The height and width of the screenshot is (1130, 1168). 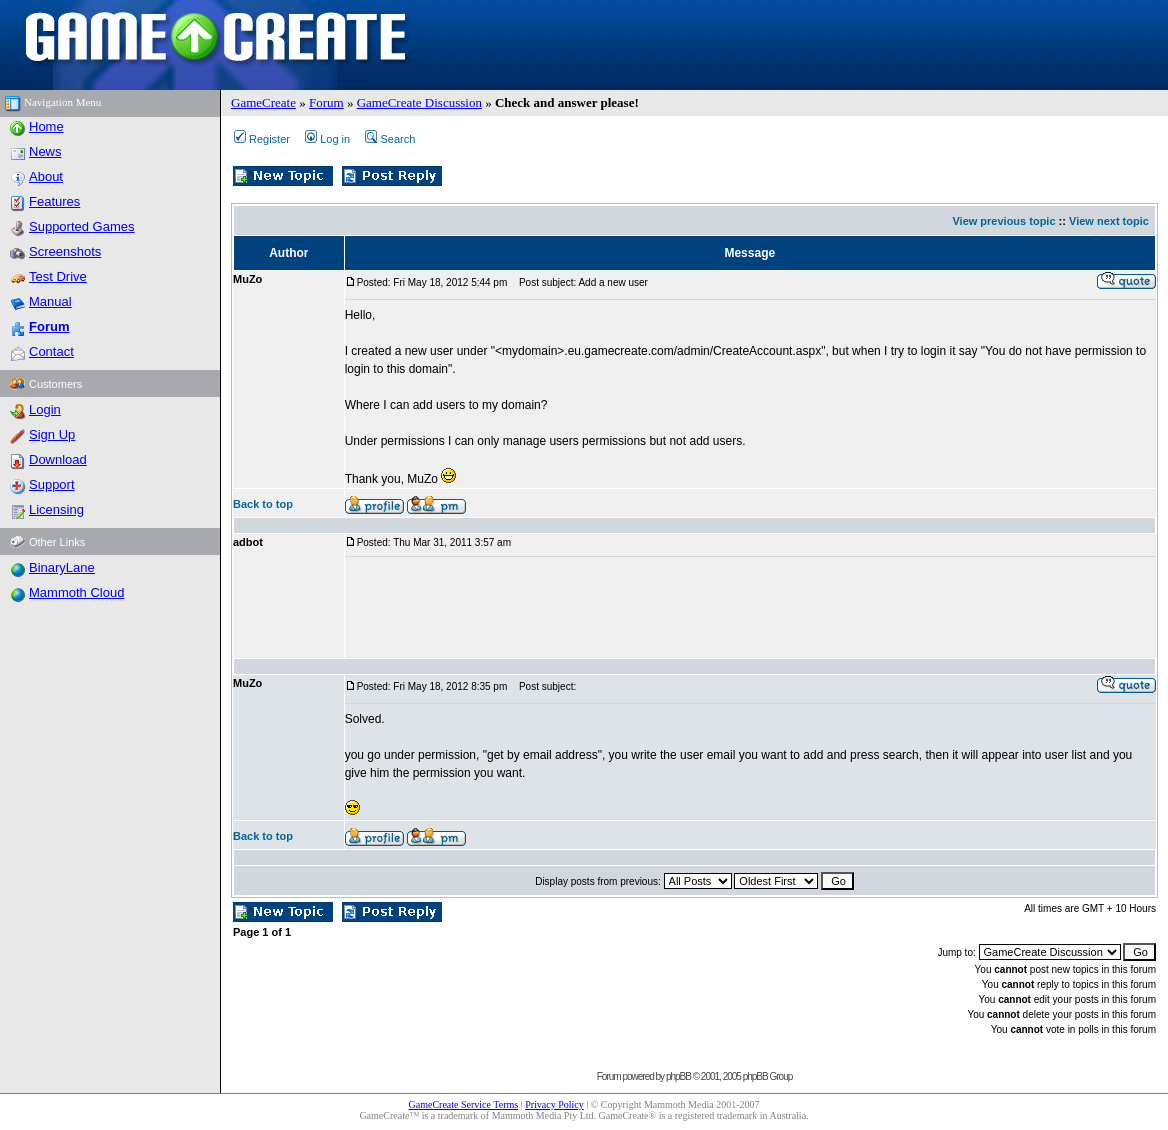 I want to click on Sign Up, so click(x=52, y=434).